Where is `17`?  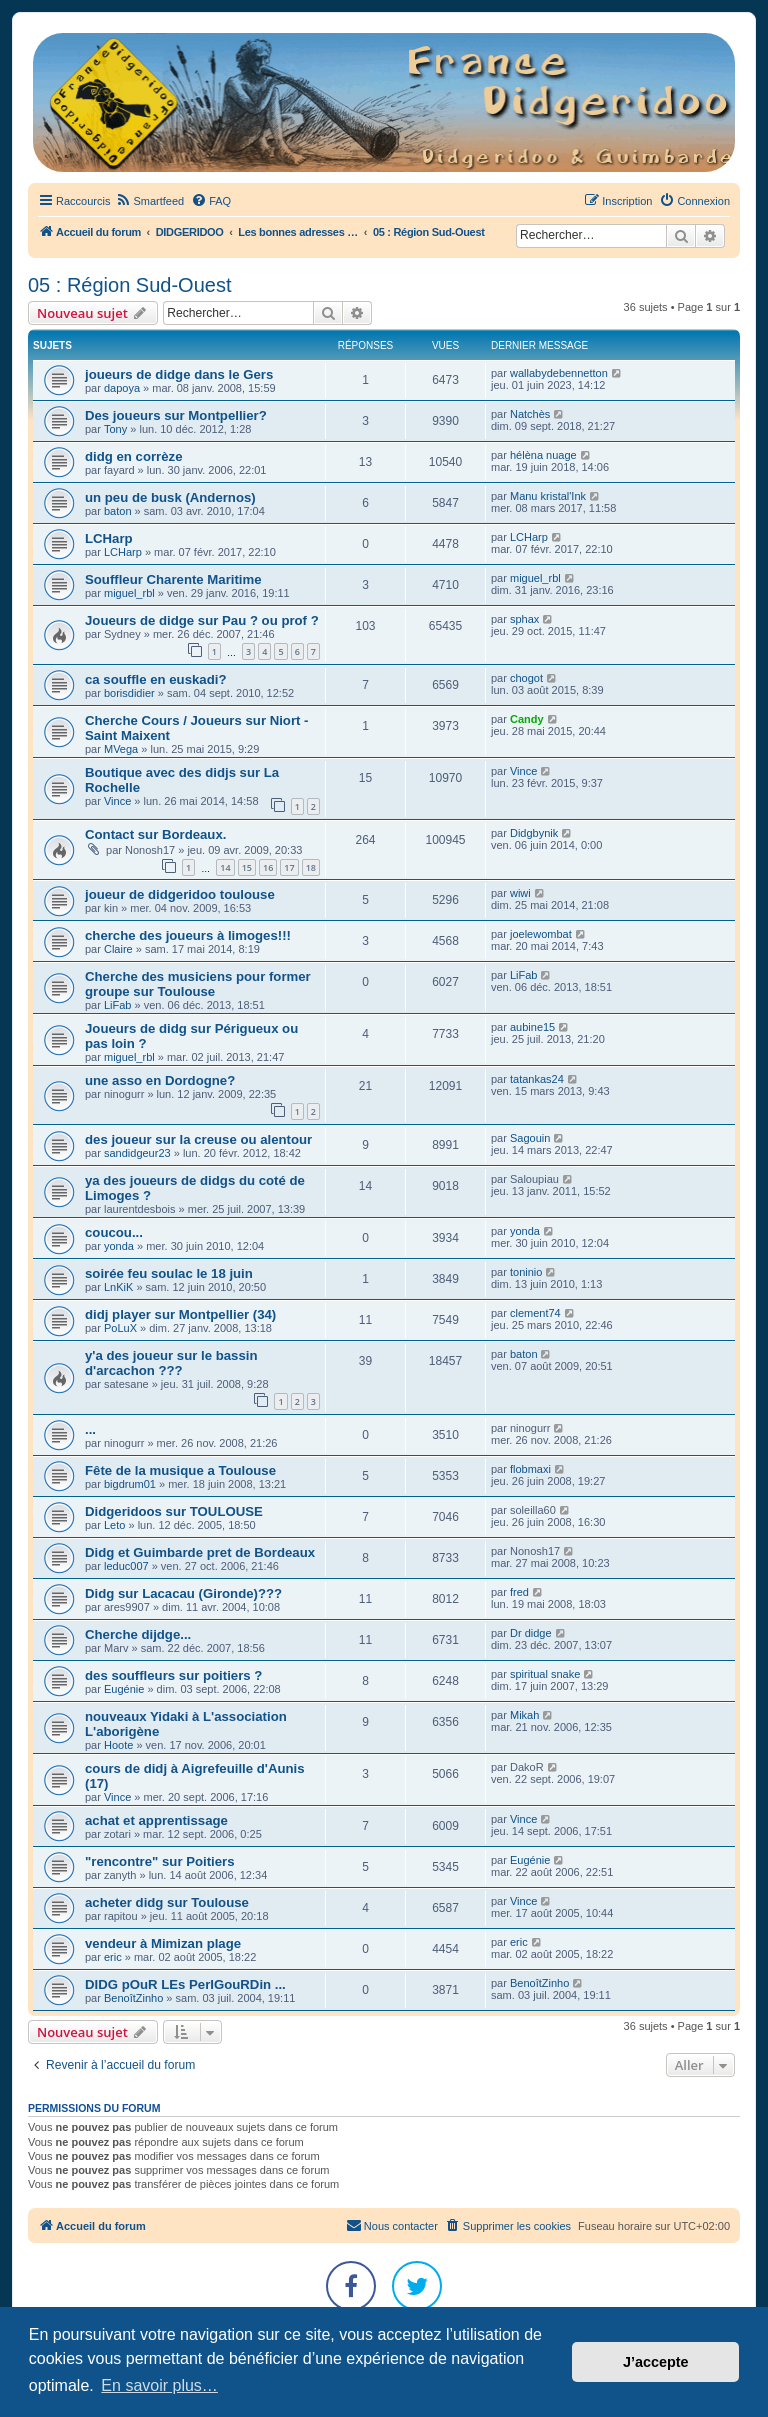
17 is located at coordinates (289, 867).